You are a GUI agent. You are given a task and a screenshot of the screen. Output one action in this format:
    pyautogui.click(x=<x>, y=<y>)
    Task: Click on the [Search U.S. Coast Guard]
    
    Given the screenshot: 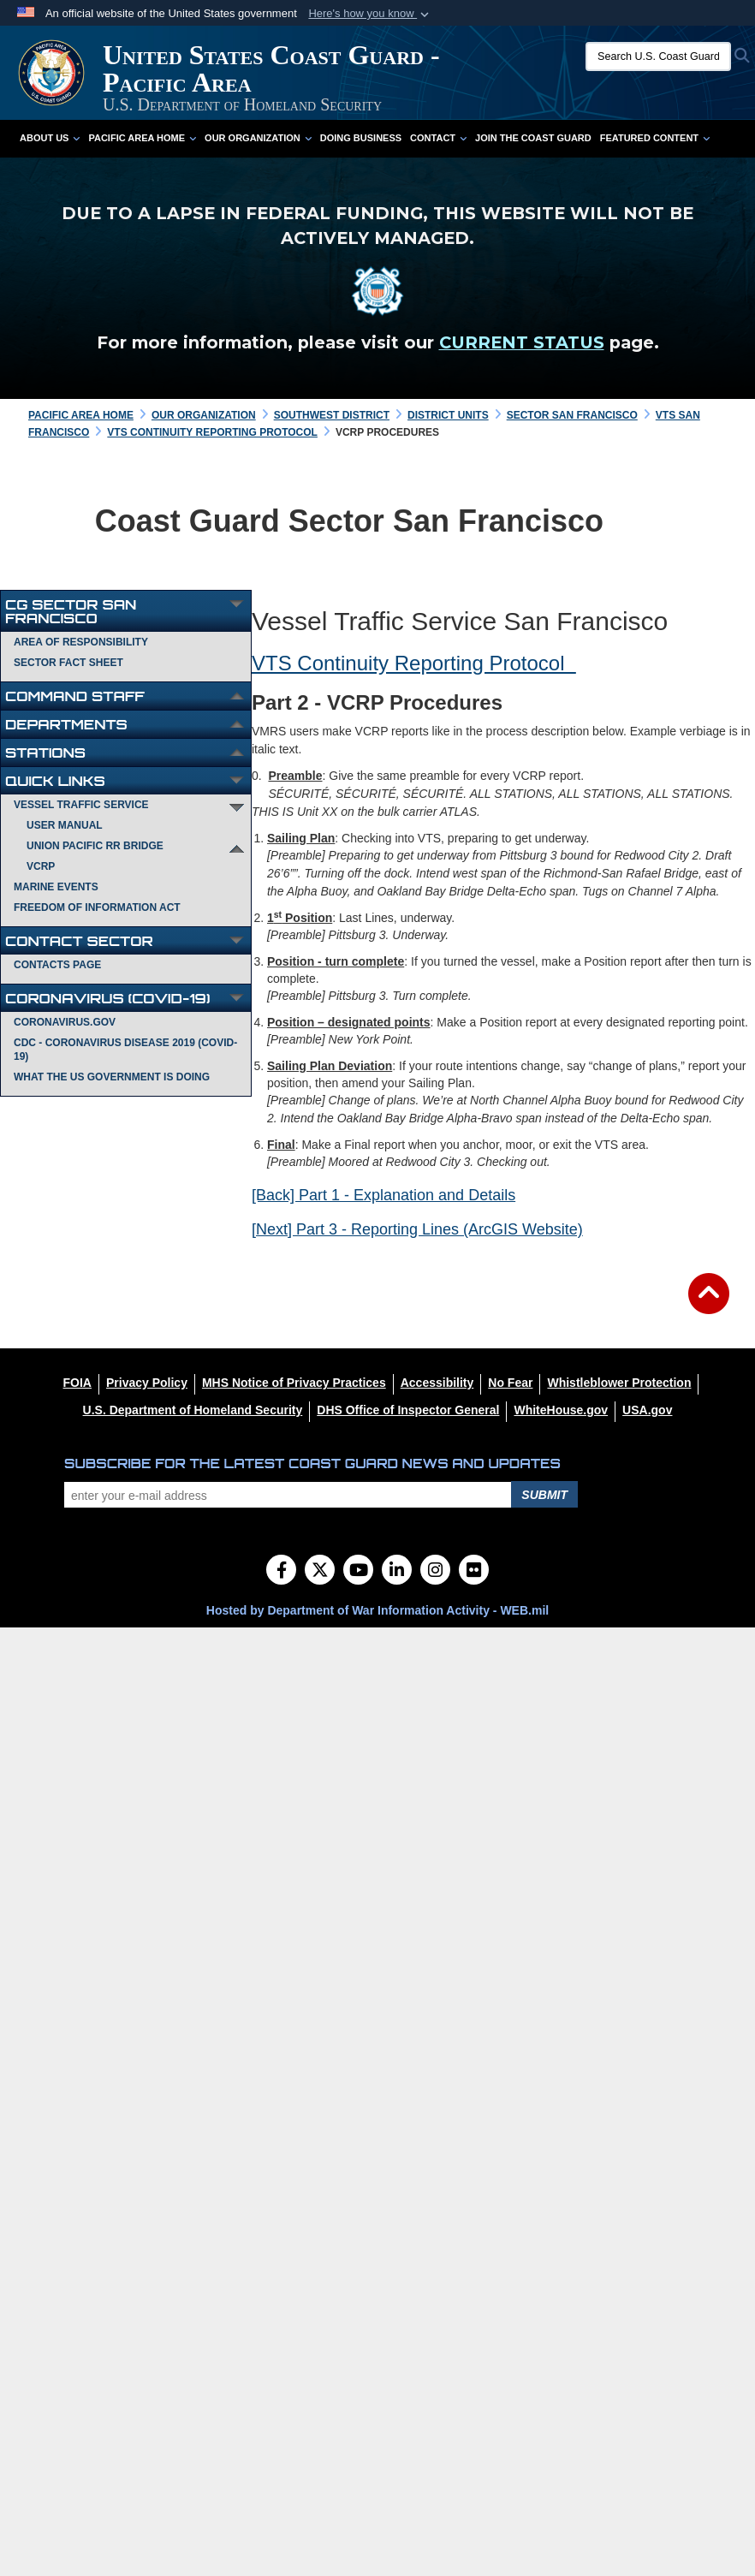 What is the action you would take?
    pyautogui.click(x=658, y=56)
    